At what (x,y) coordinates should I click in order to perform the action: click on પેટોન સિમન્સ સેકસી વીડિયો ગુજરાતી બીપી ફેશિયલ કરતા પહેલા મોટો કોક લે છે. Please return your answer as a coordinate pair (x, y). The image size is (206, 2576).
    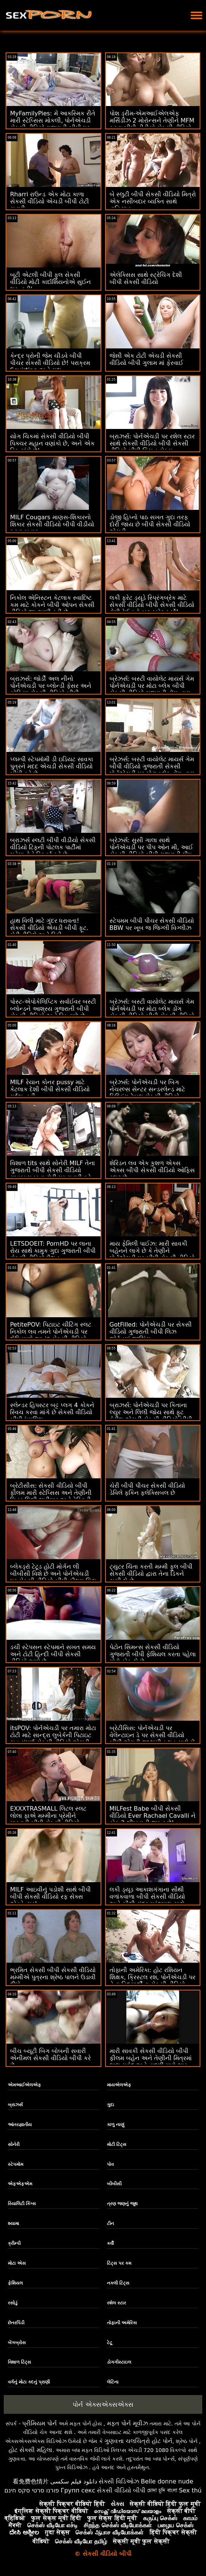
    Looking at the image, I should click on (153, 1654).